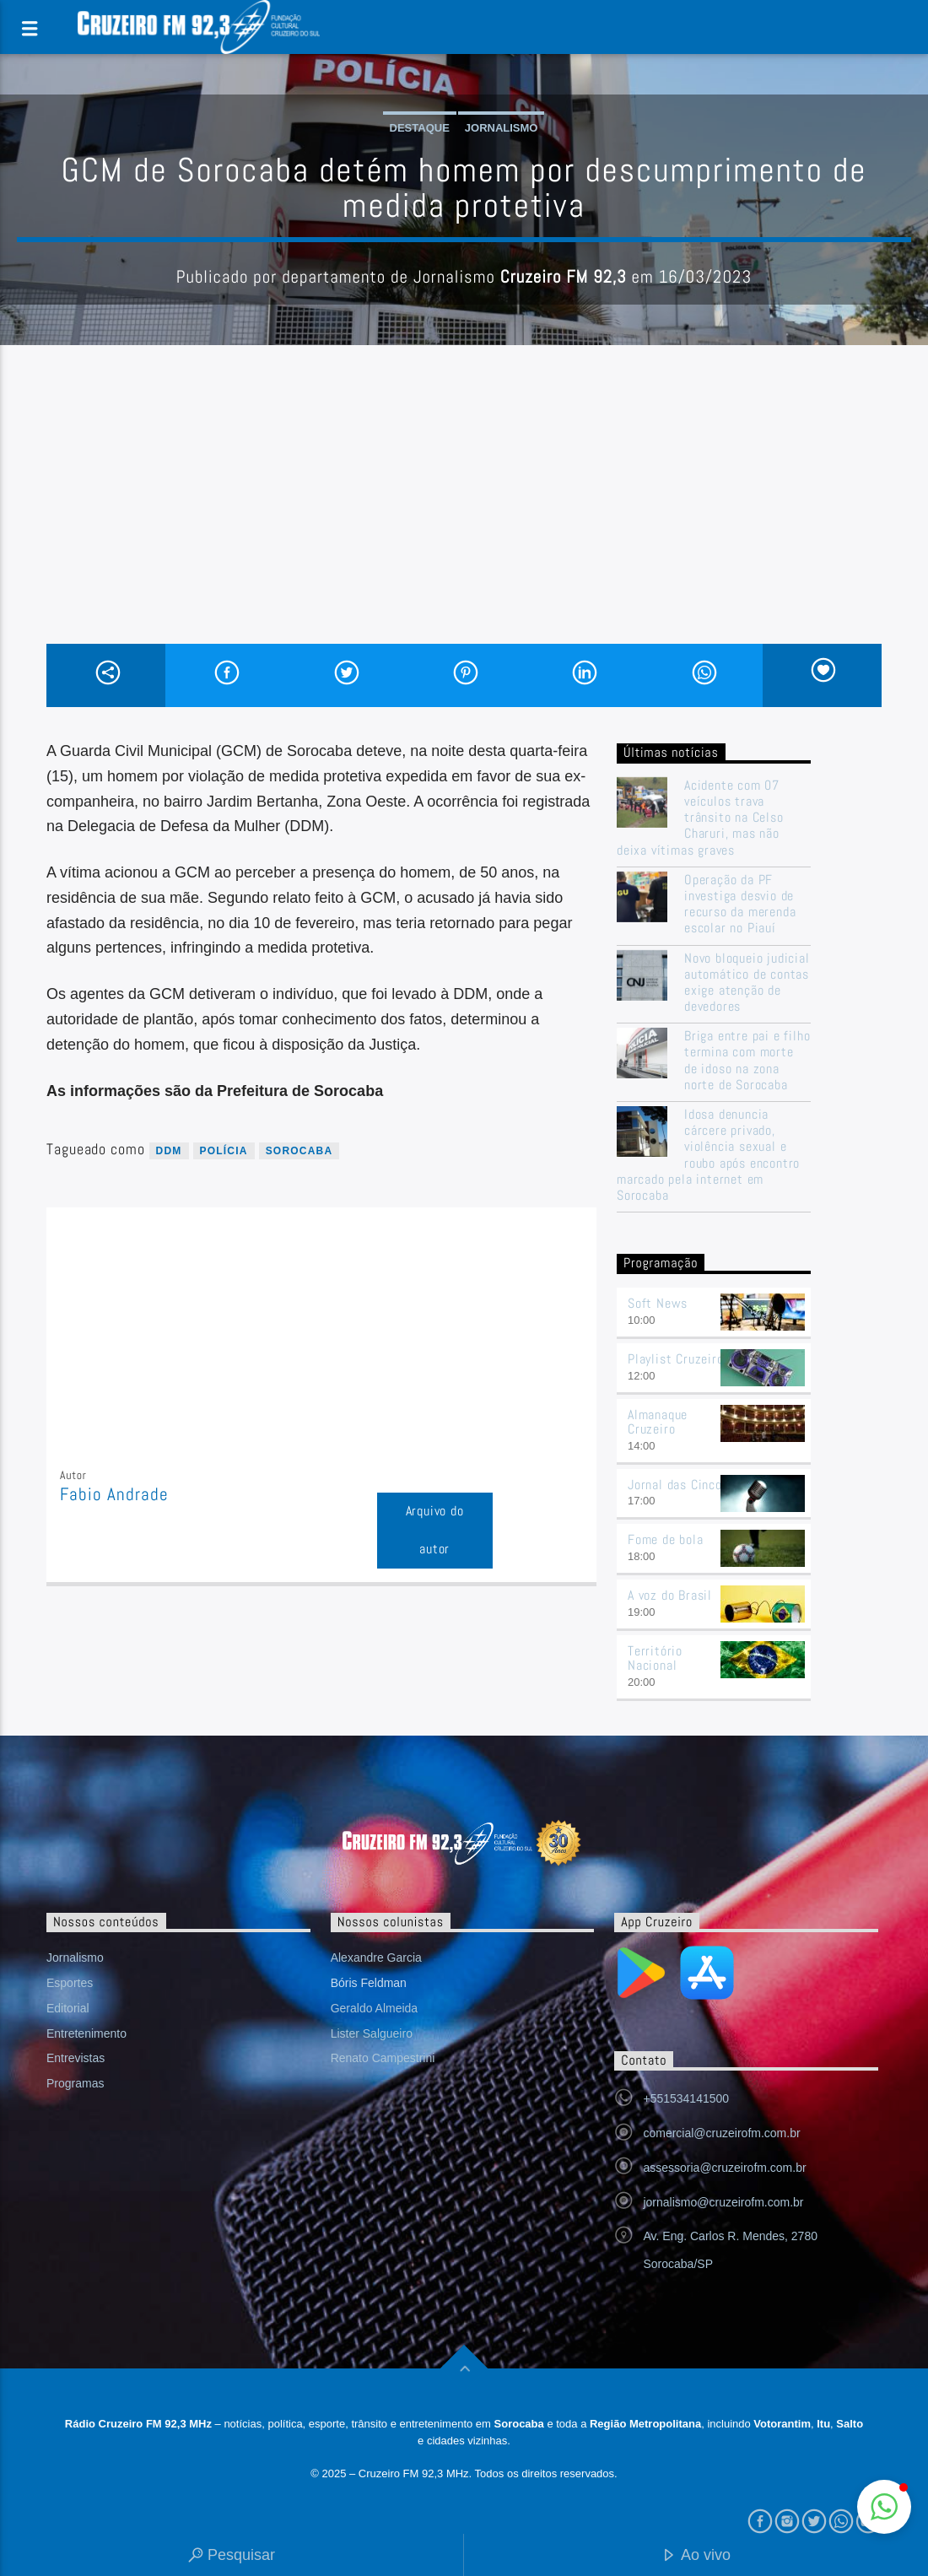 The height and width of the screenshot is (2576, 928). Describe the element at coordinates (376, 1957) in the screenshot. I see `Alexandre Garcia` at that location.